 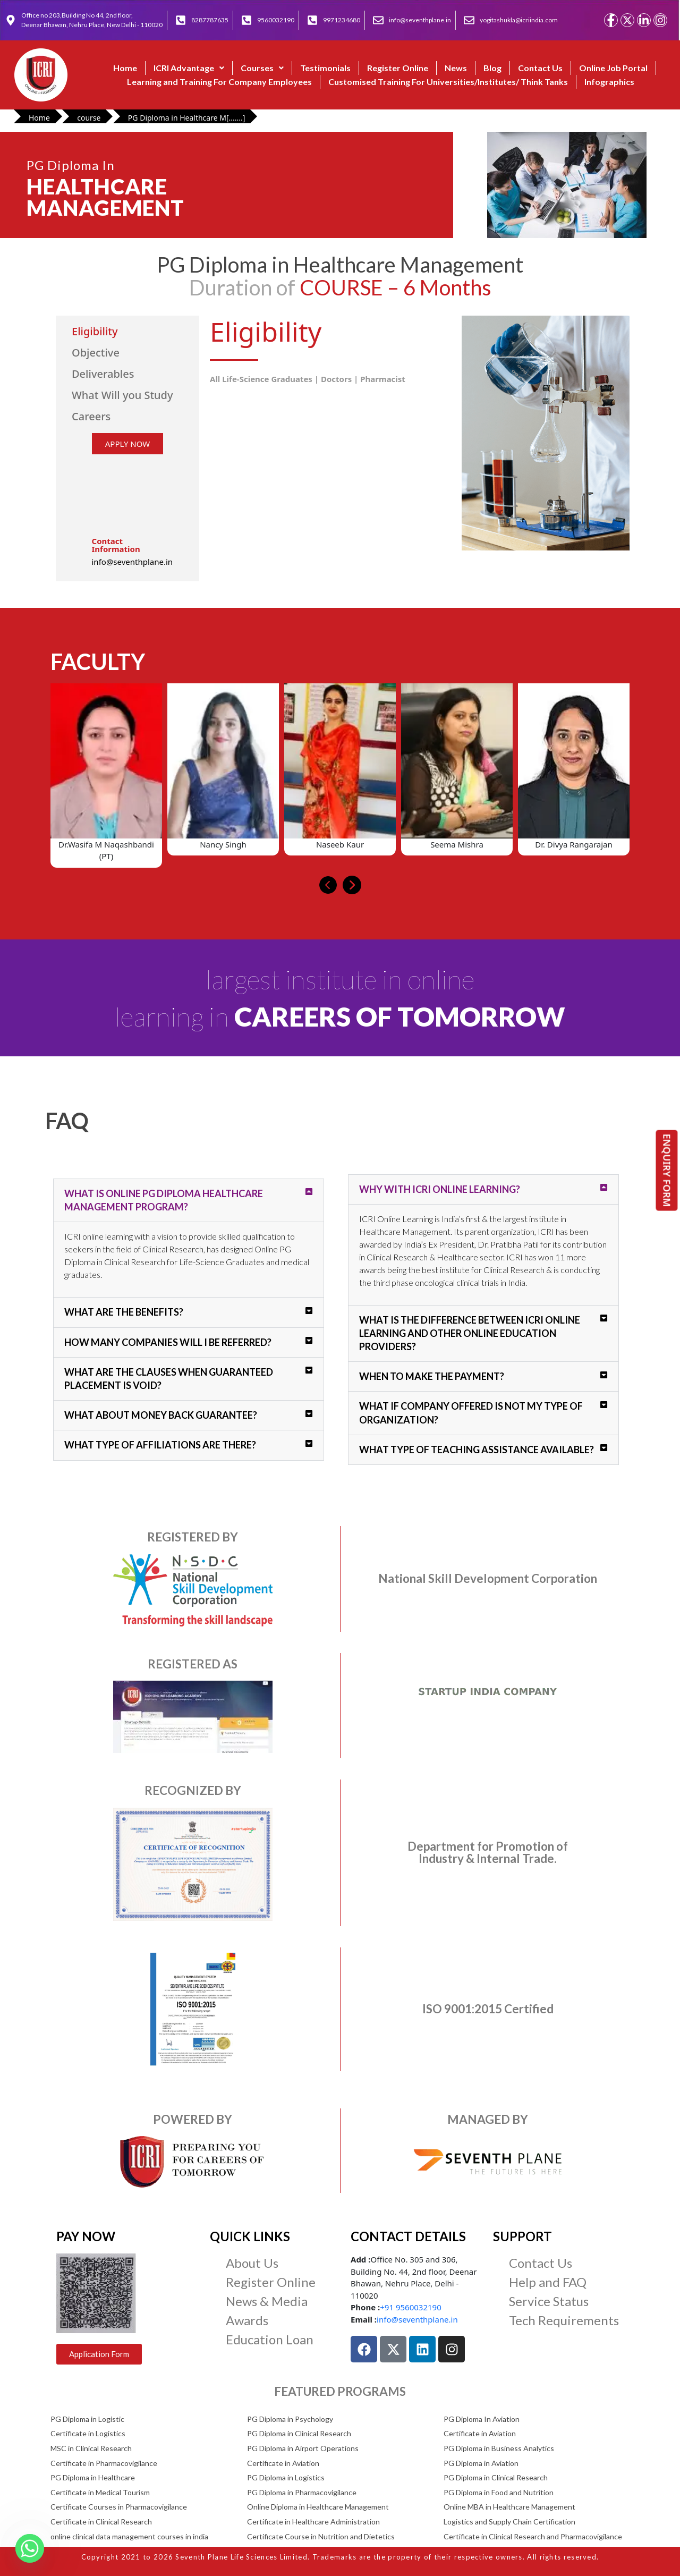 What do you see at coordinates (101, 2521) in the screenshot?
I see `Certificate in Clinical Research` at bounding box center [101, 2521].